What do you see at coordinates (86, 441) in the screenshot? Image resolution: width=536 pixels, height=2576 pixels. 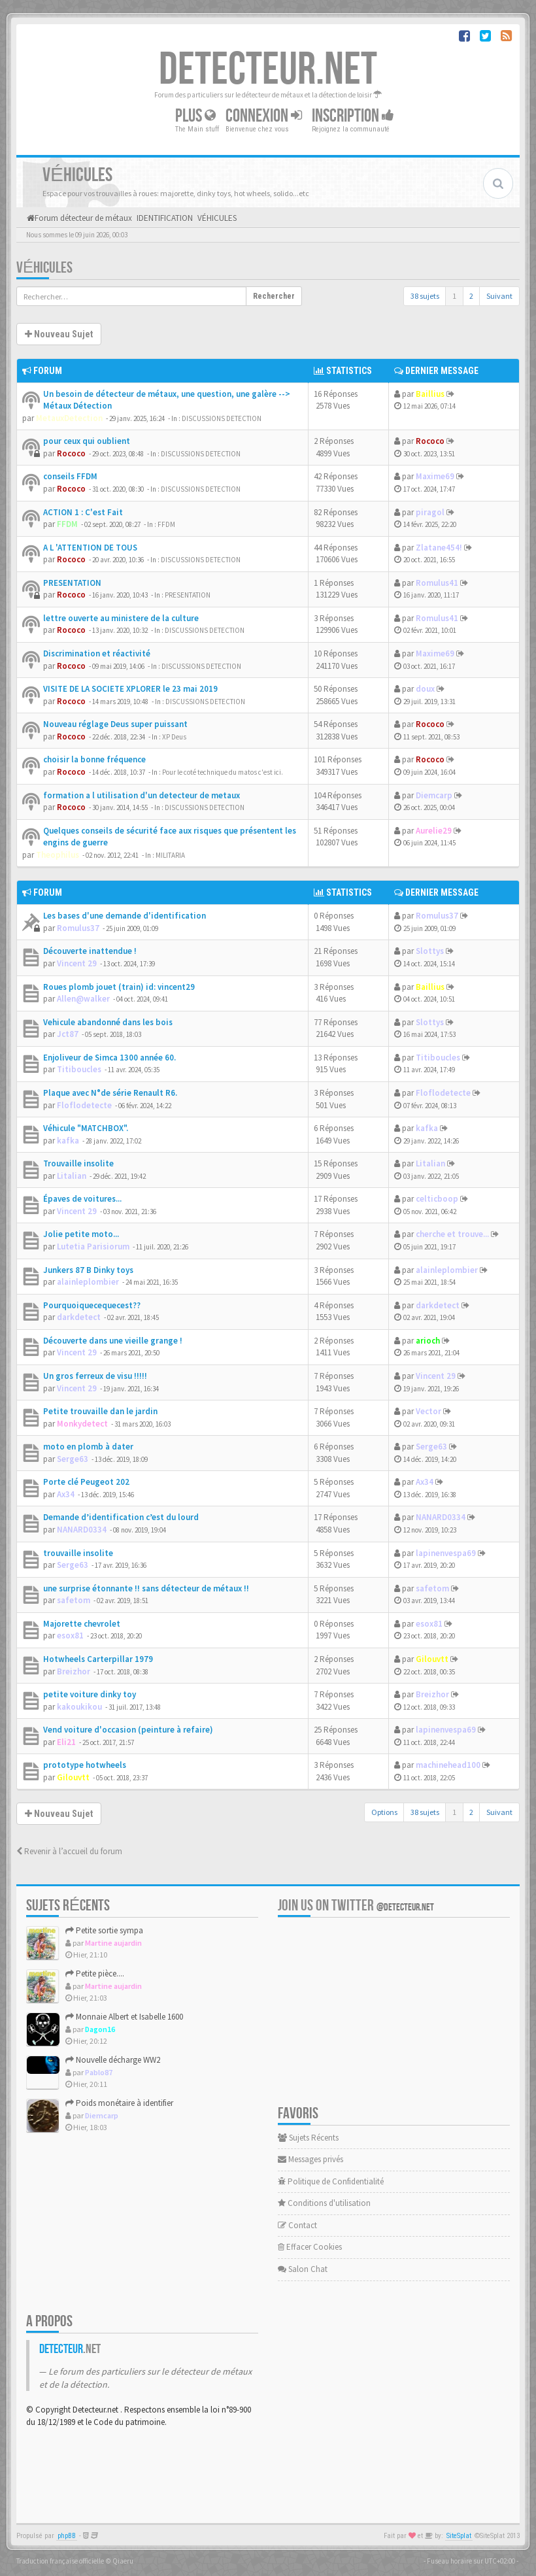 I see `pour ceux qui oublient` at bounding box center [86, 441].